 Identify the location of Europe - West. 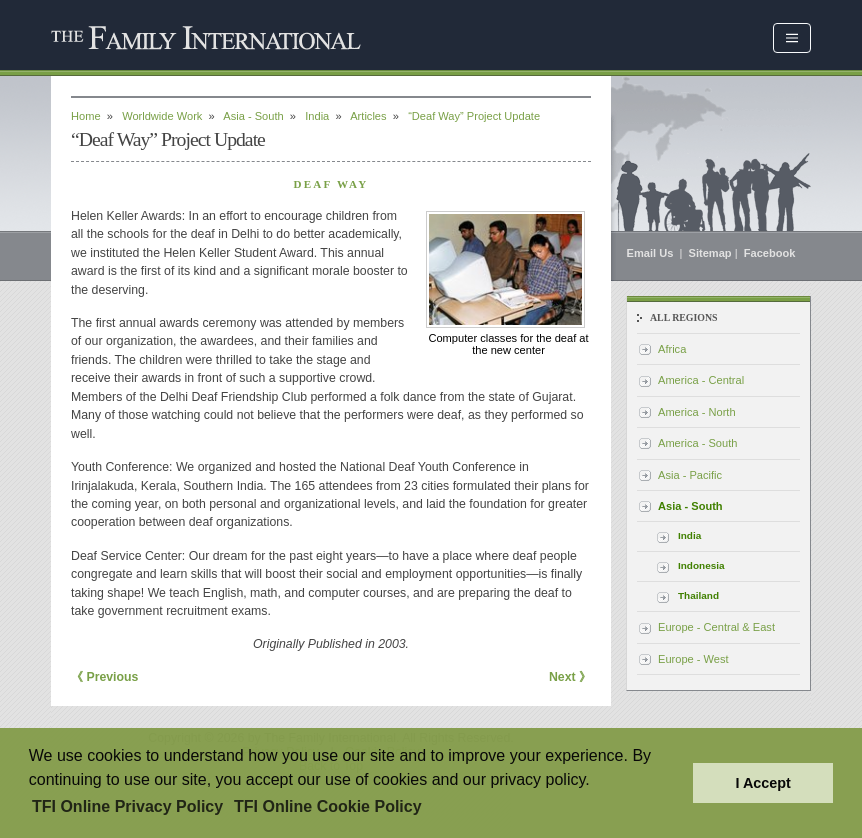
(693, 659).